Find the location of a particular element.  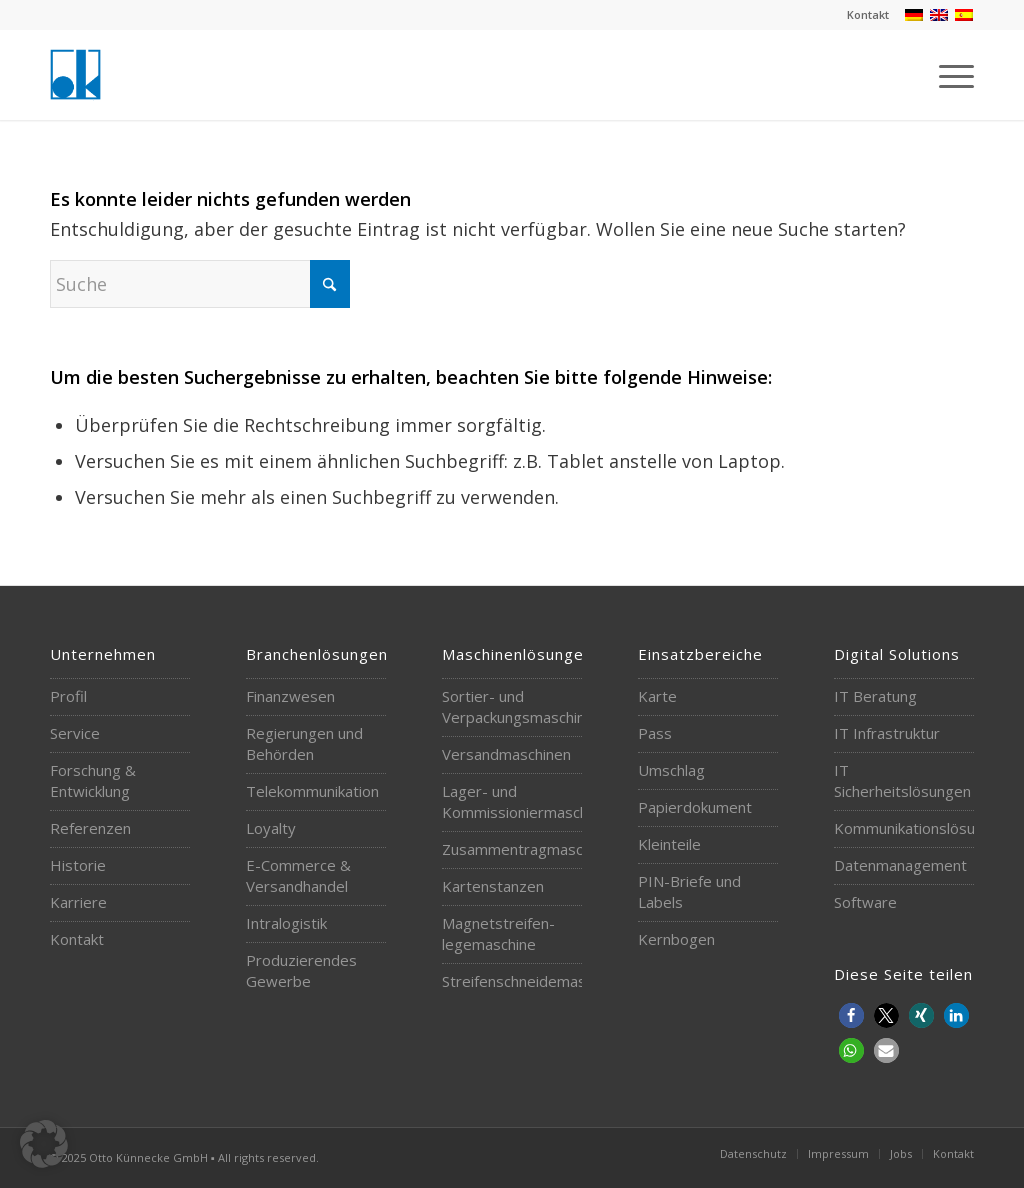

Lager- und Kommissioniermaschinen is located at coordinates (506, 801).